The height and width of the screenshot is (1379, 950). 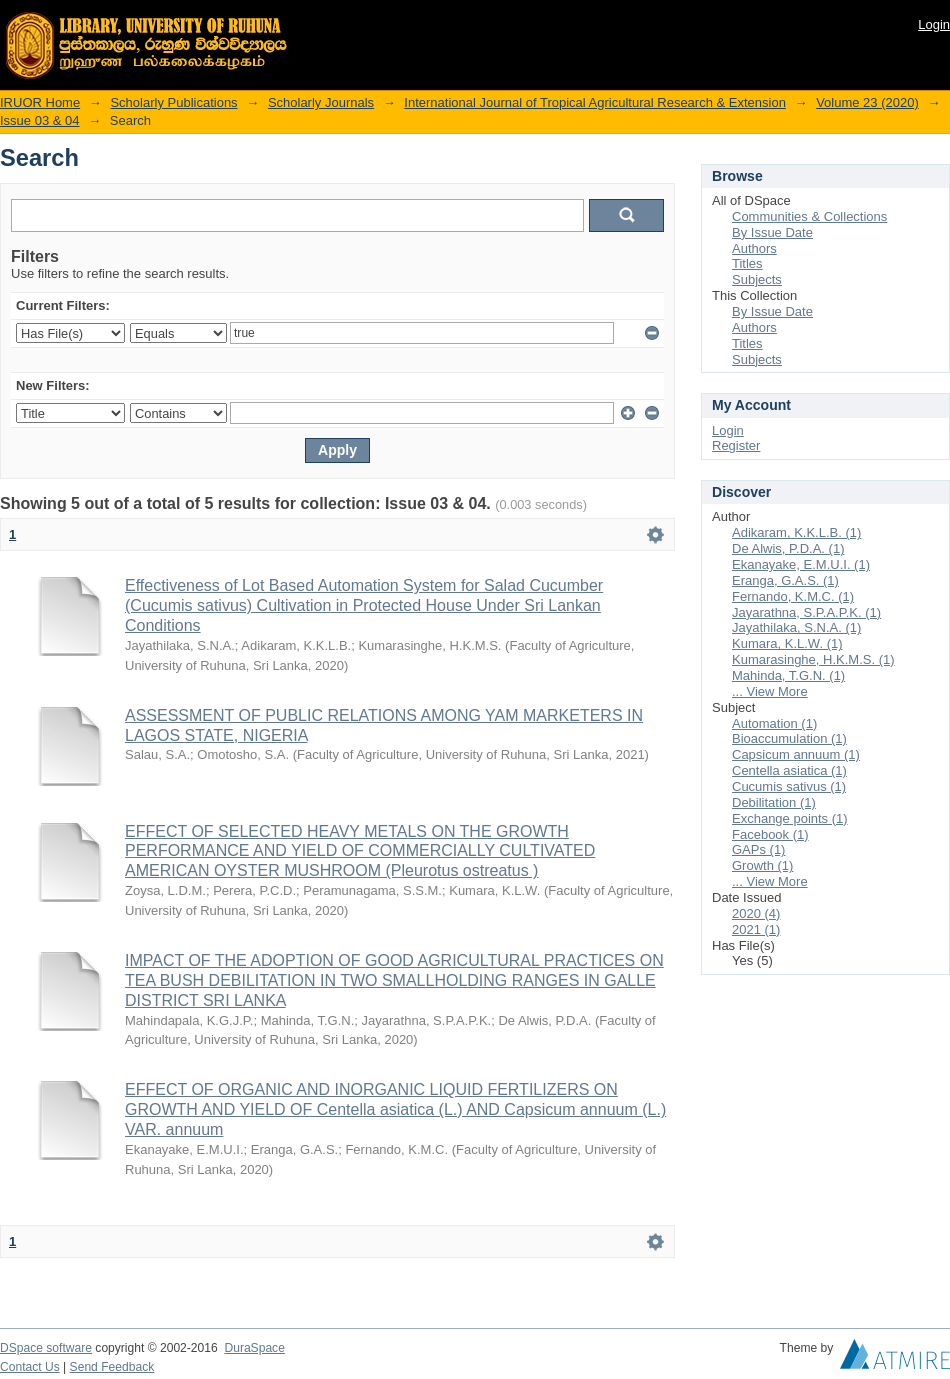 I want to click on ... View More, so click(x=770, y=691).